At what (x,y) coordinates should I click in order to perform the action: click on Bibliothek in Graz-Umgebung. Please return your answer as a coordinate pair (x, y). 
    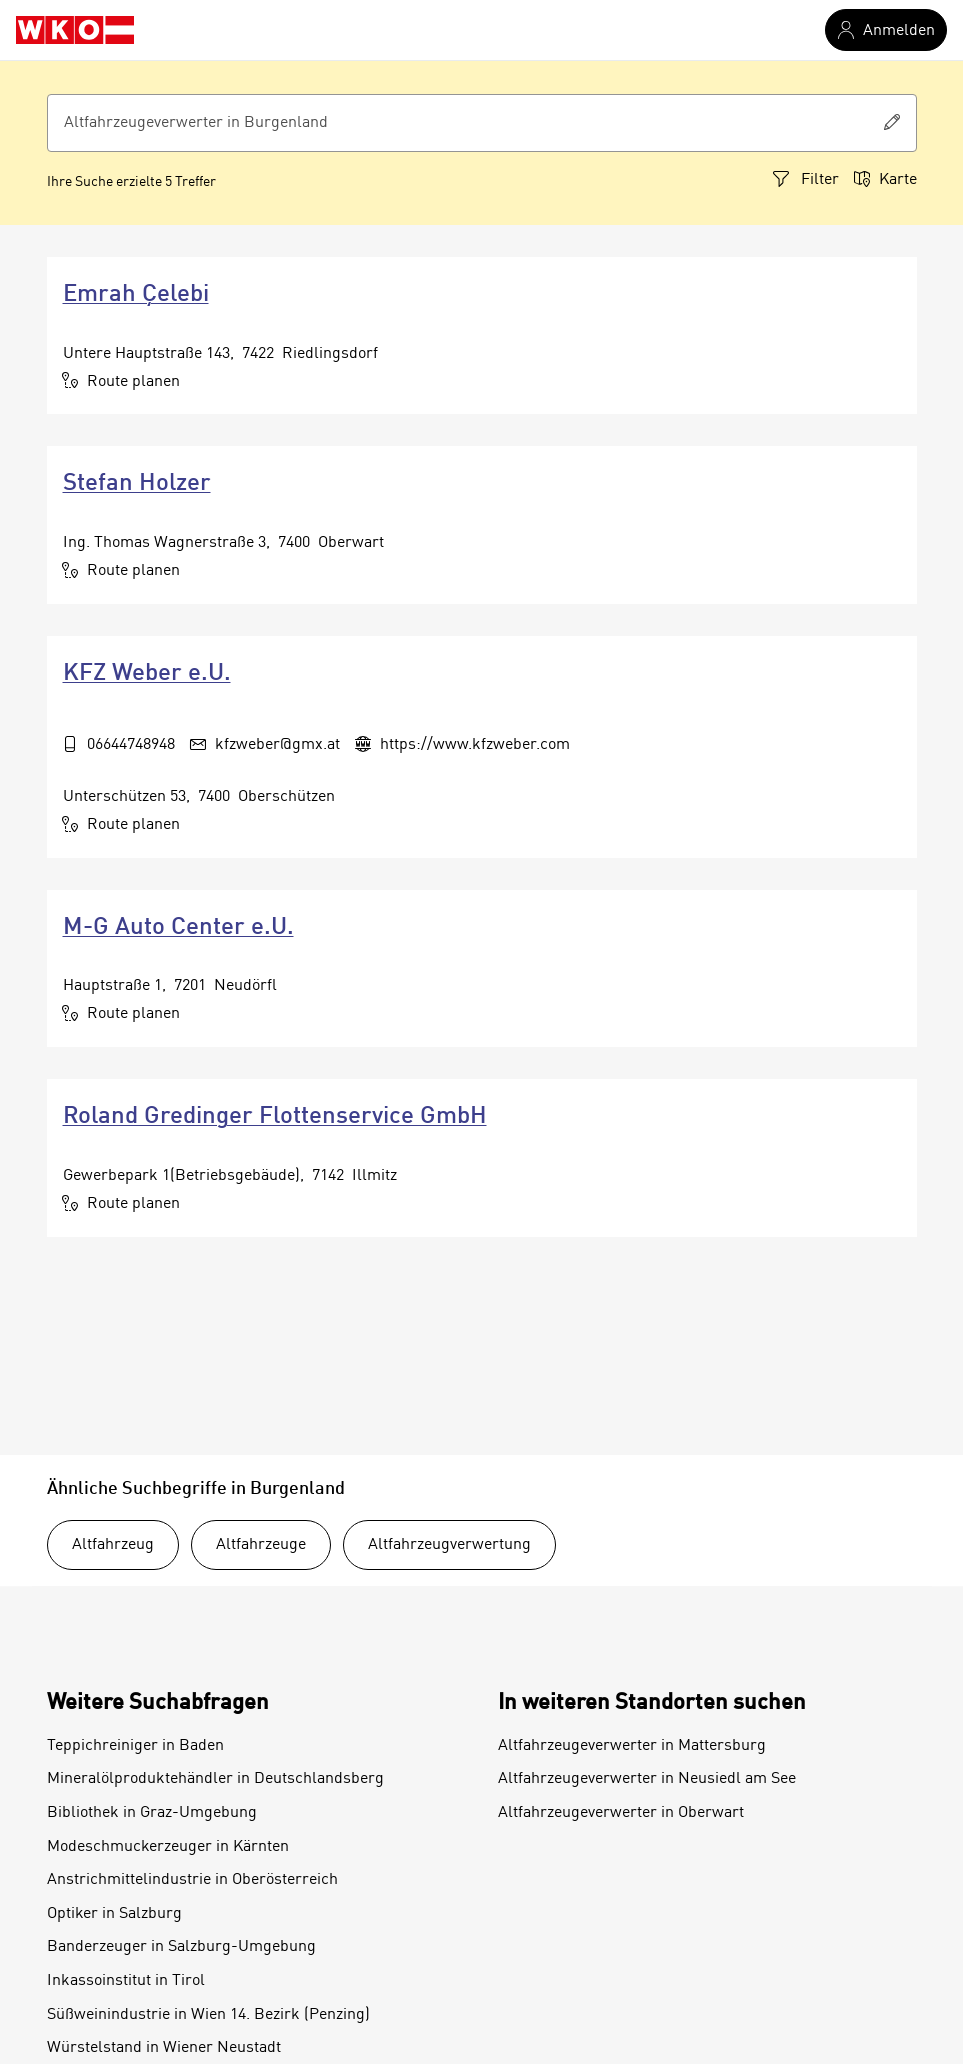
    Looking at the image, I should click on (152, 1813).